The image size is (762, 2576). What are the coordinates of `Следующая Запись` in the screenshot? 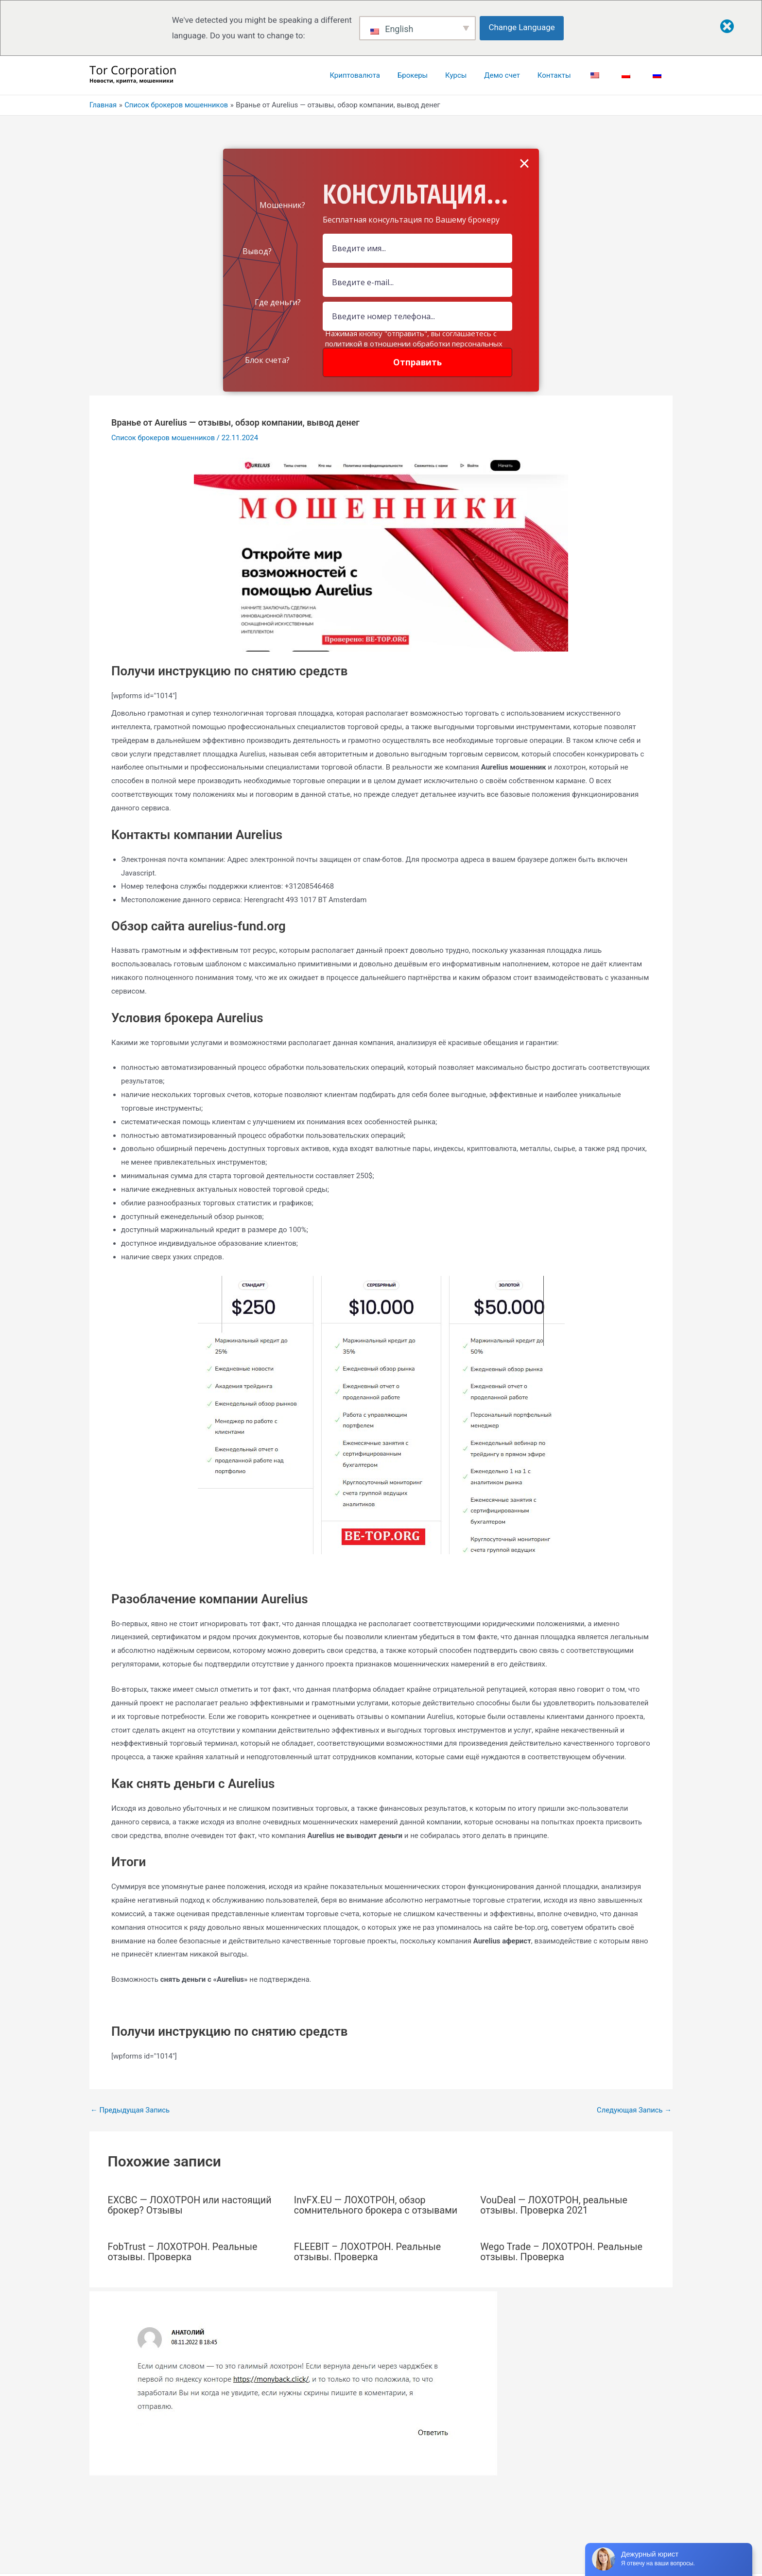 It's located at (634, 2110).